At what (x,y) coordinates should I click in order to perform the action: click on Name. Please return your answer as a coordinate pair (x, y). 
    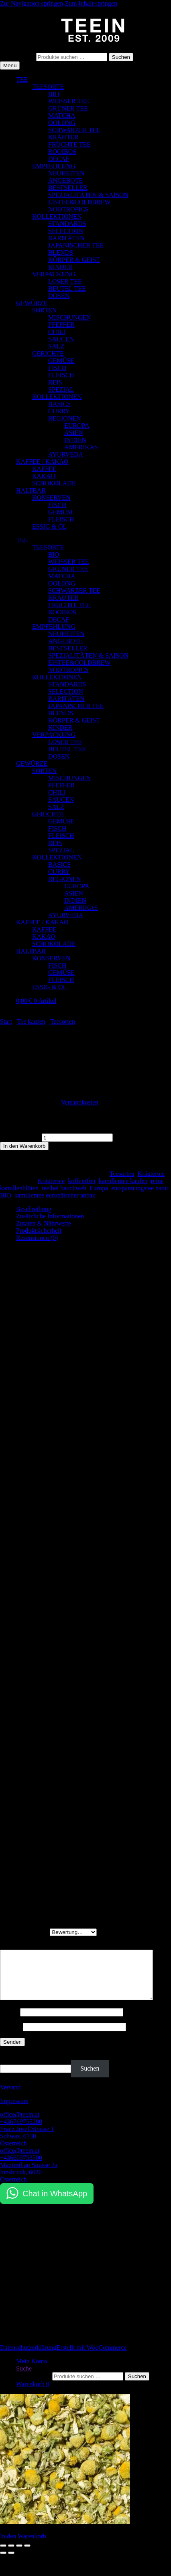
    Looking at the image, I should click on (10, 2021).